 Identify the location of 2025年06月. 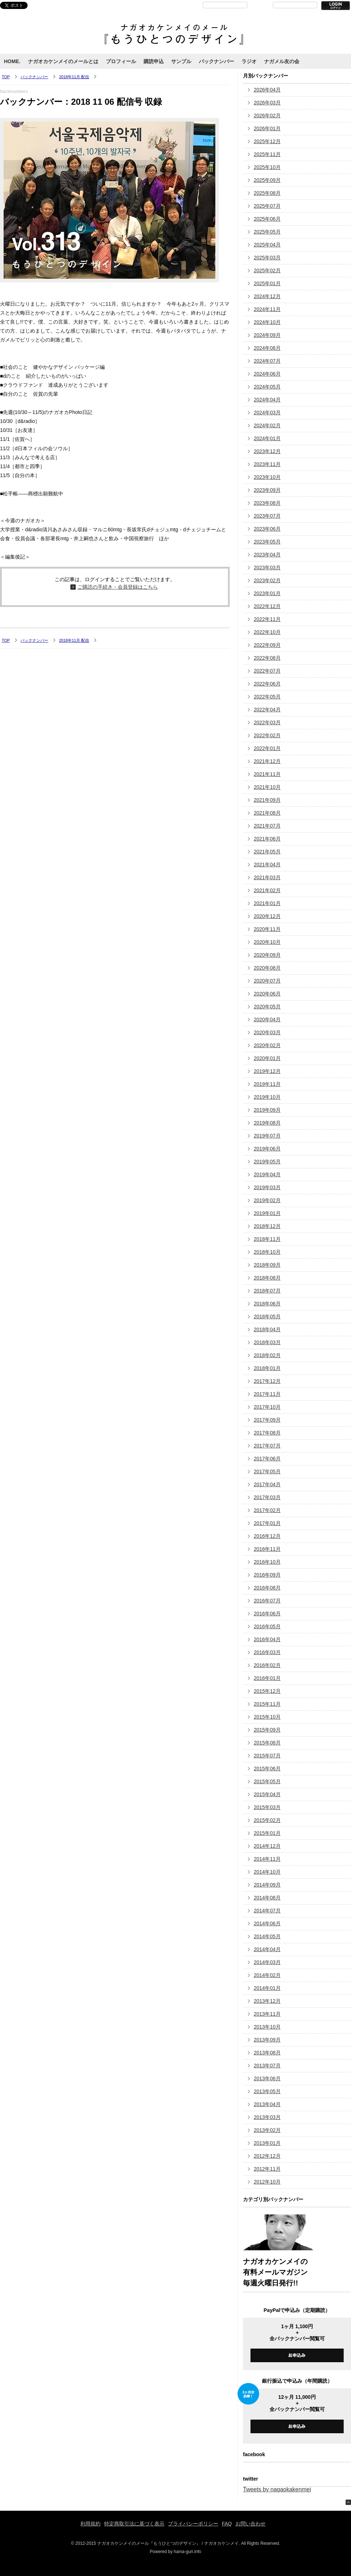
(267, 219).